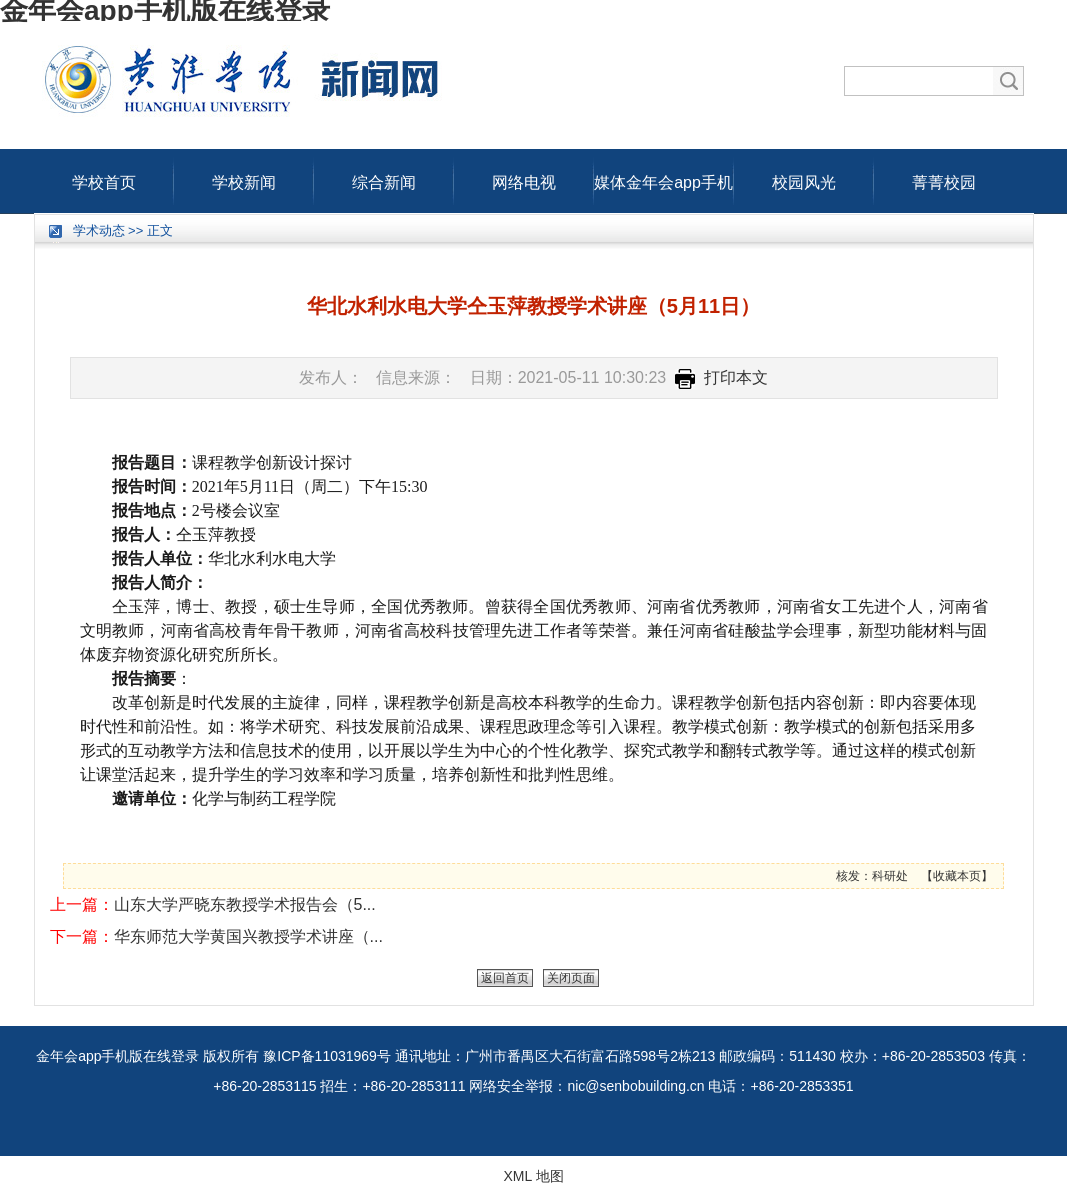 The image size is (1067, 1197). What do you see at coordinates (571, 978) in the screenshot?
I see `关闭页面` at bounding box center [571, 978].